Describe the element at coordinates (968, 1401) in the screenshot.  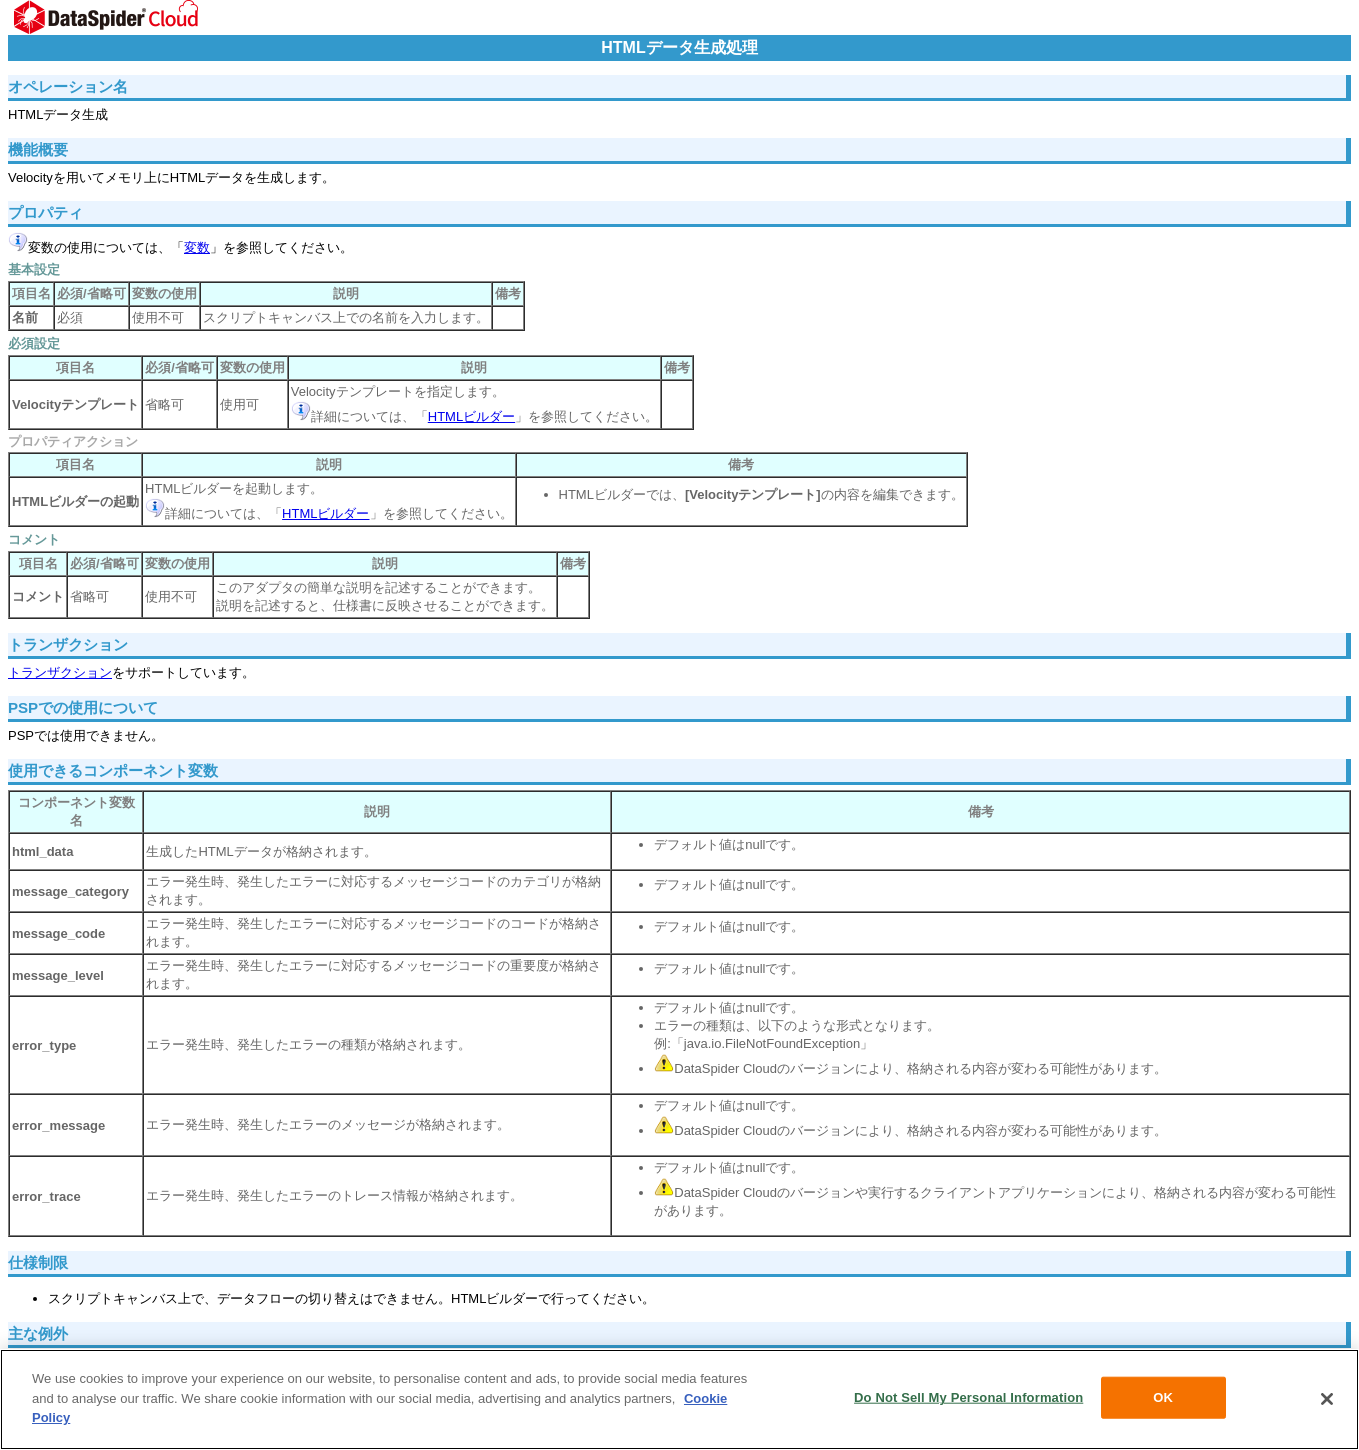
I see `Do Not Sell My Personal Information` at that location.